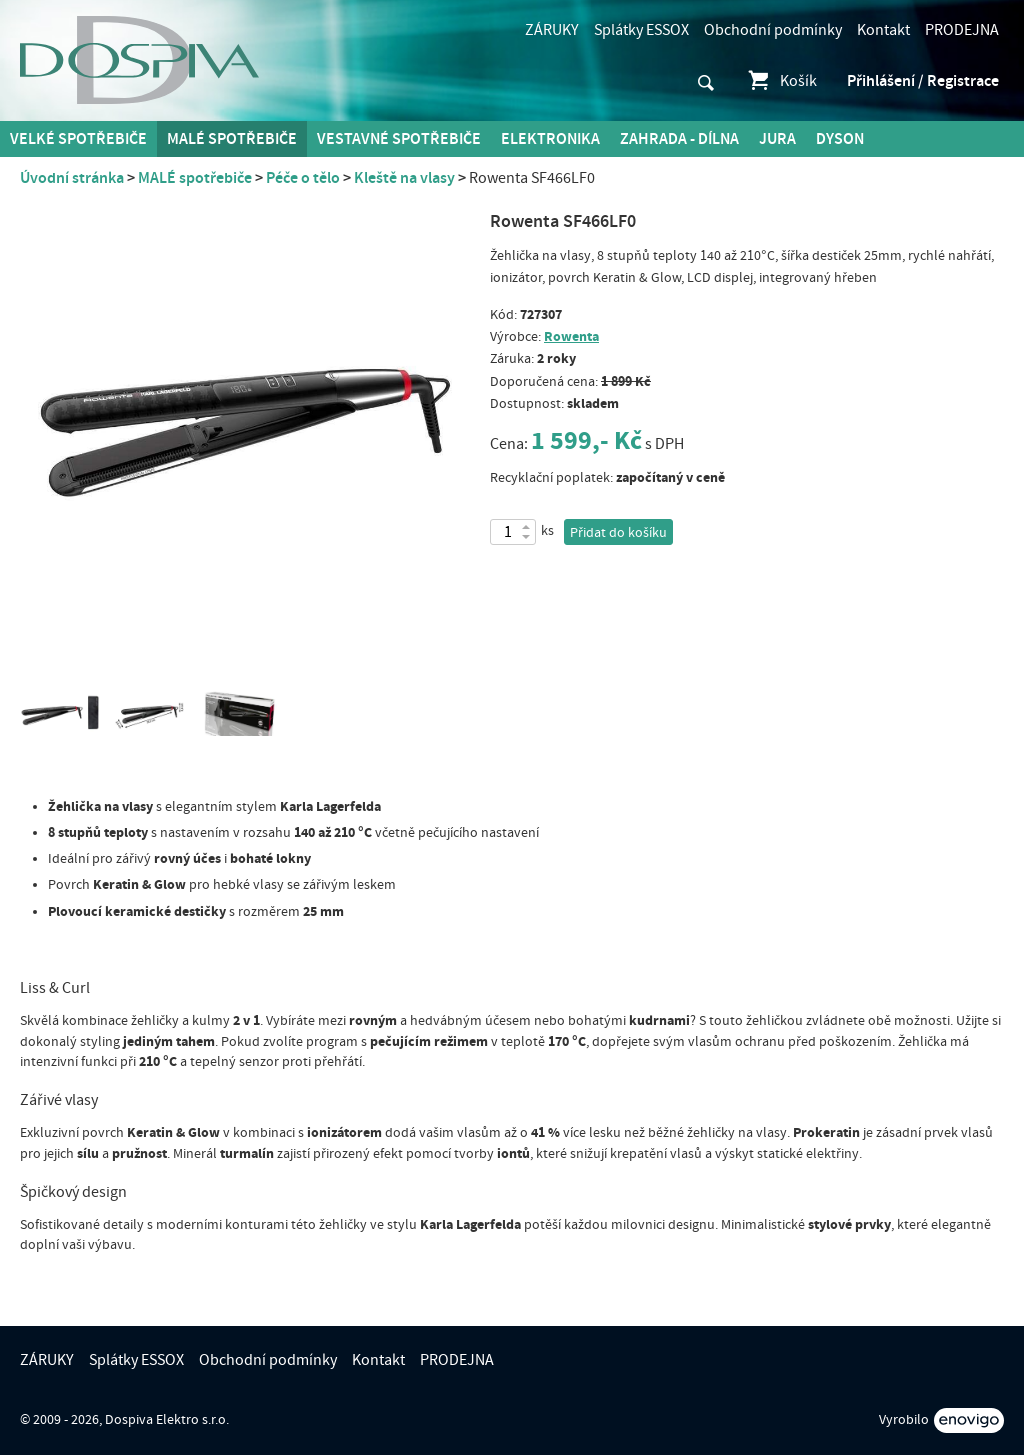 The width and height of the screenshot is (1024, 1455). I want to click on Vestavné spotřebiče, so click(399, 139).